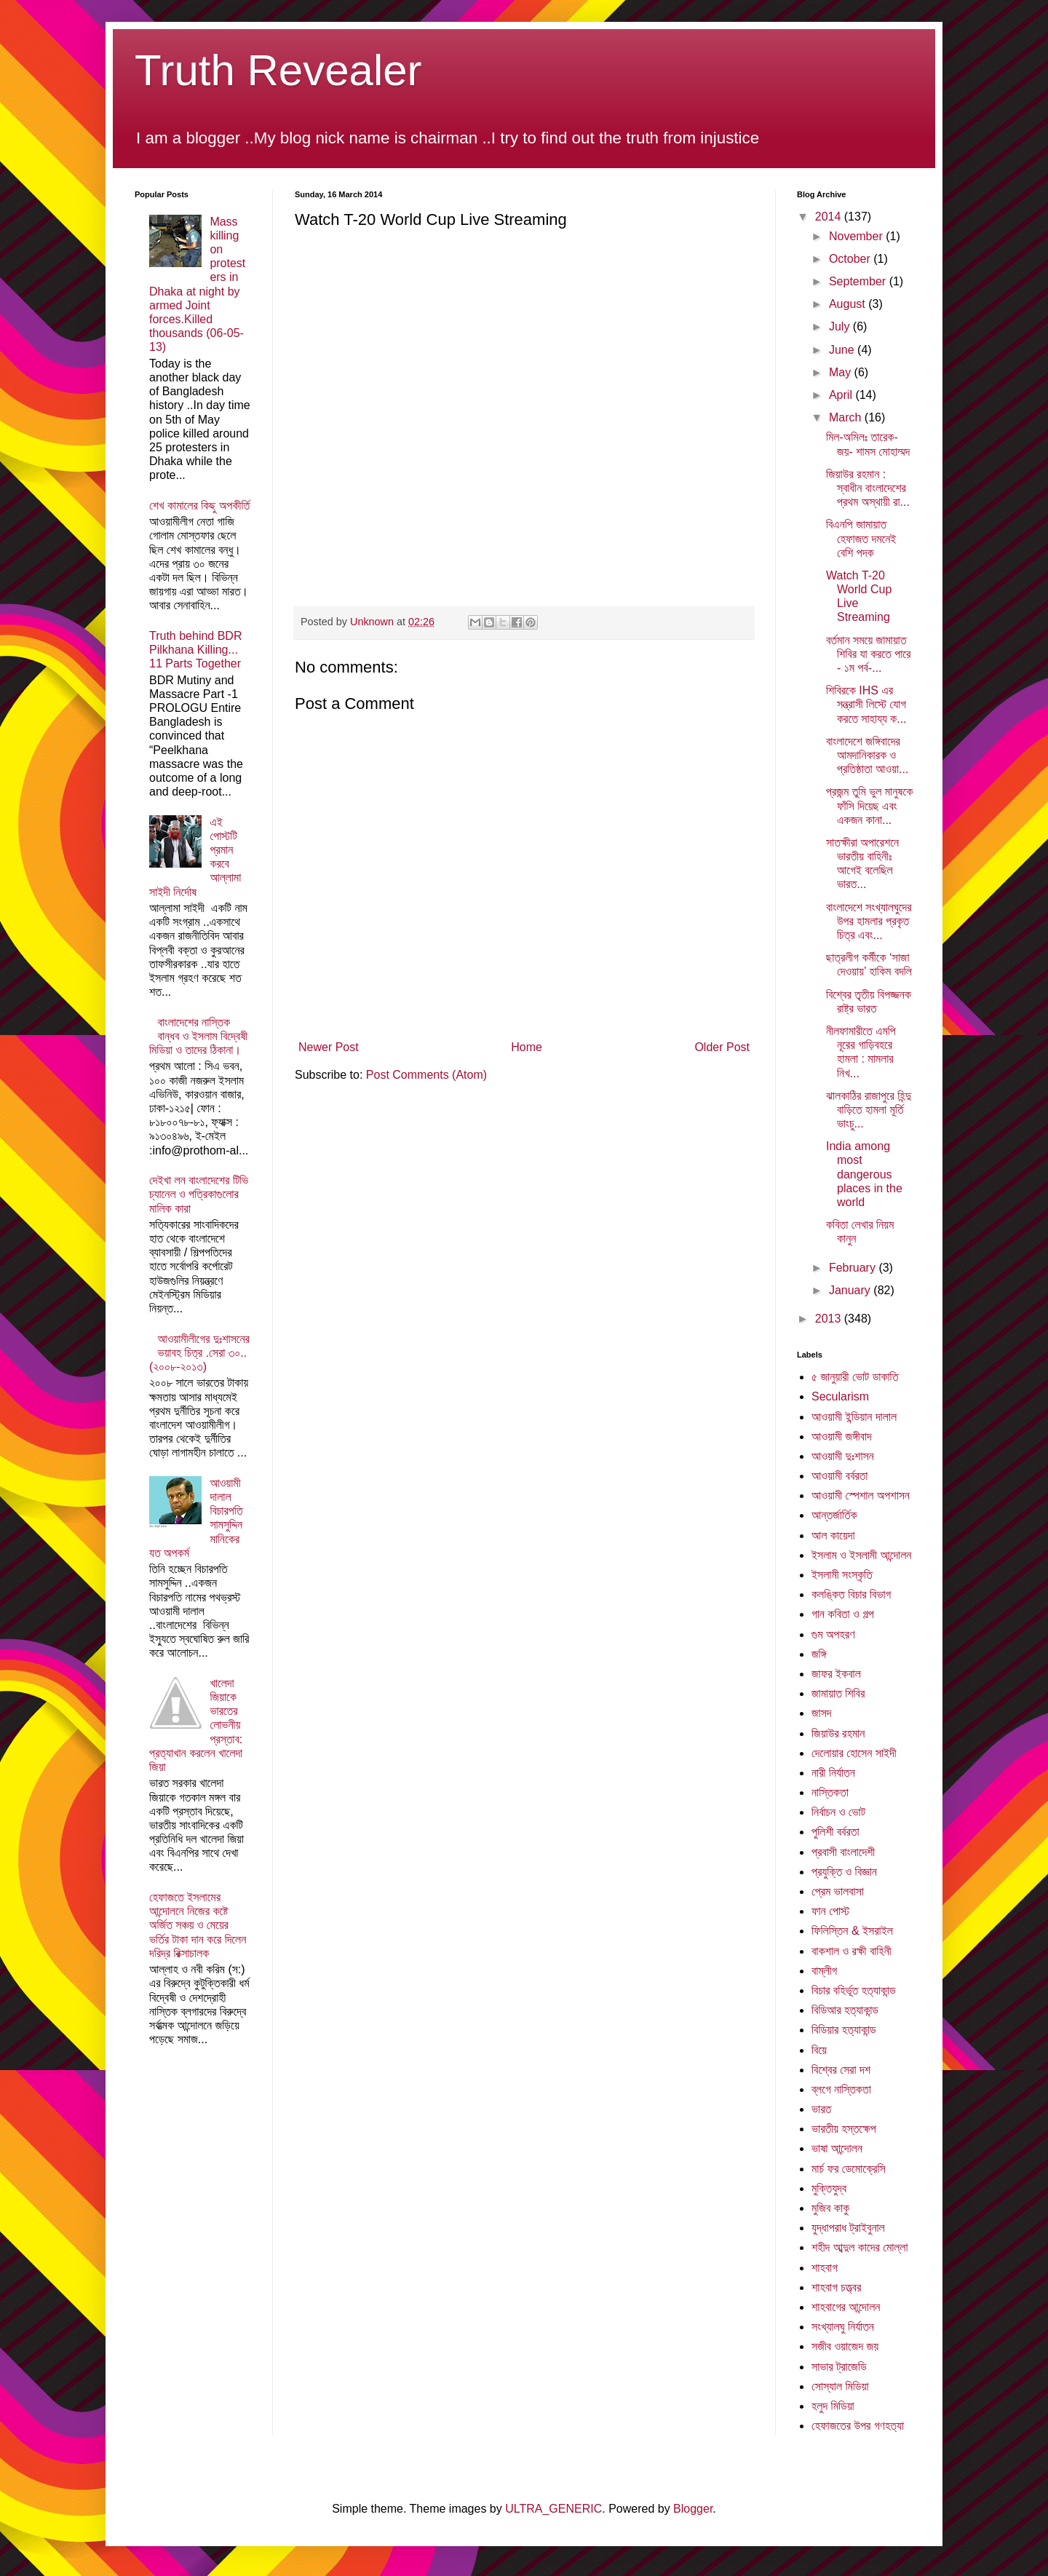  Describe the element at coordinates (861, 538) in the screenshot. I see `বিএনপি জামায়াত হেফাজত দমনেই বেশি পদক` at that location.